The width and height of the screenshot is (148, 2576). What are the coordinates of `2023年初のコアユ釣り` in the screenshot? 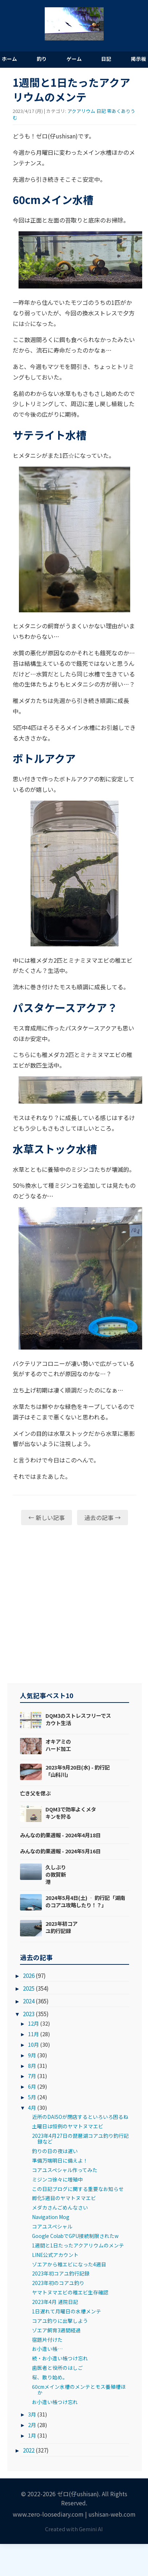 It's located at (58, 2282).